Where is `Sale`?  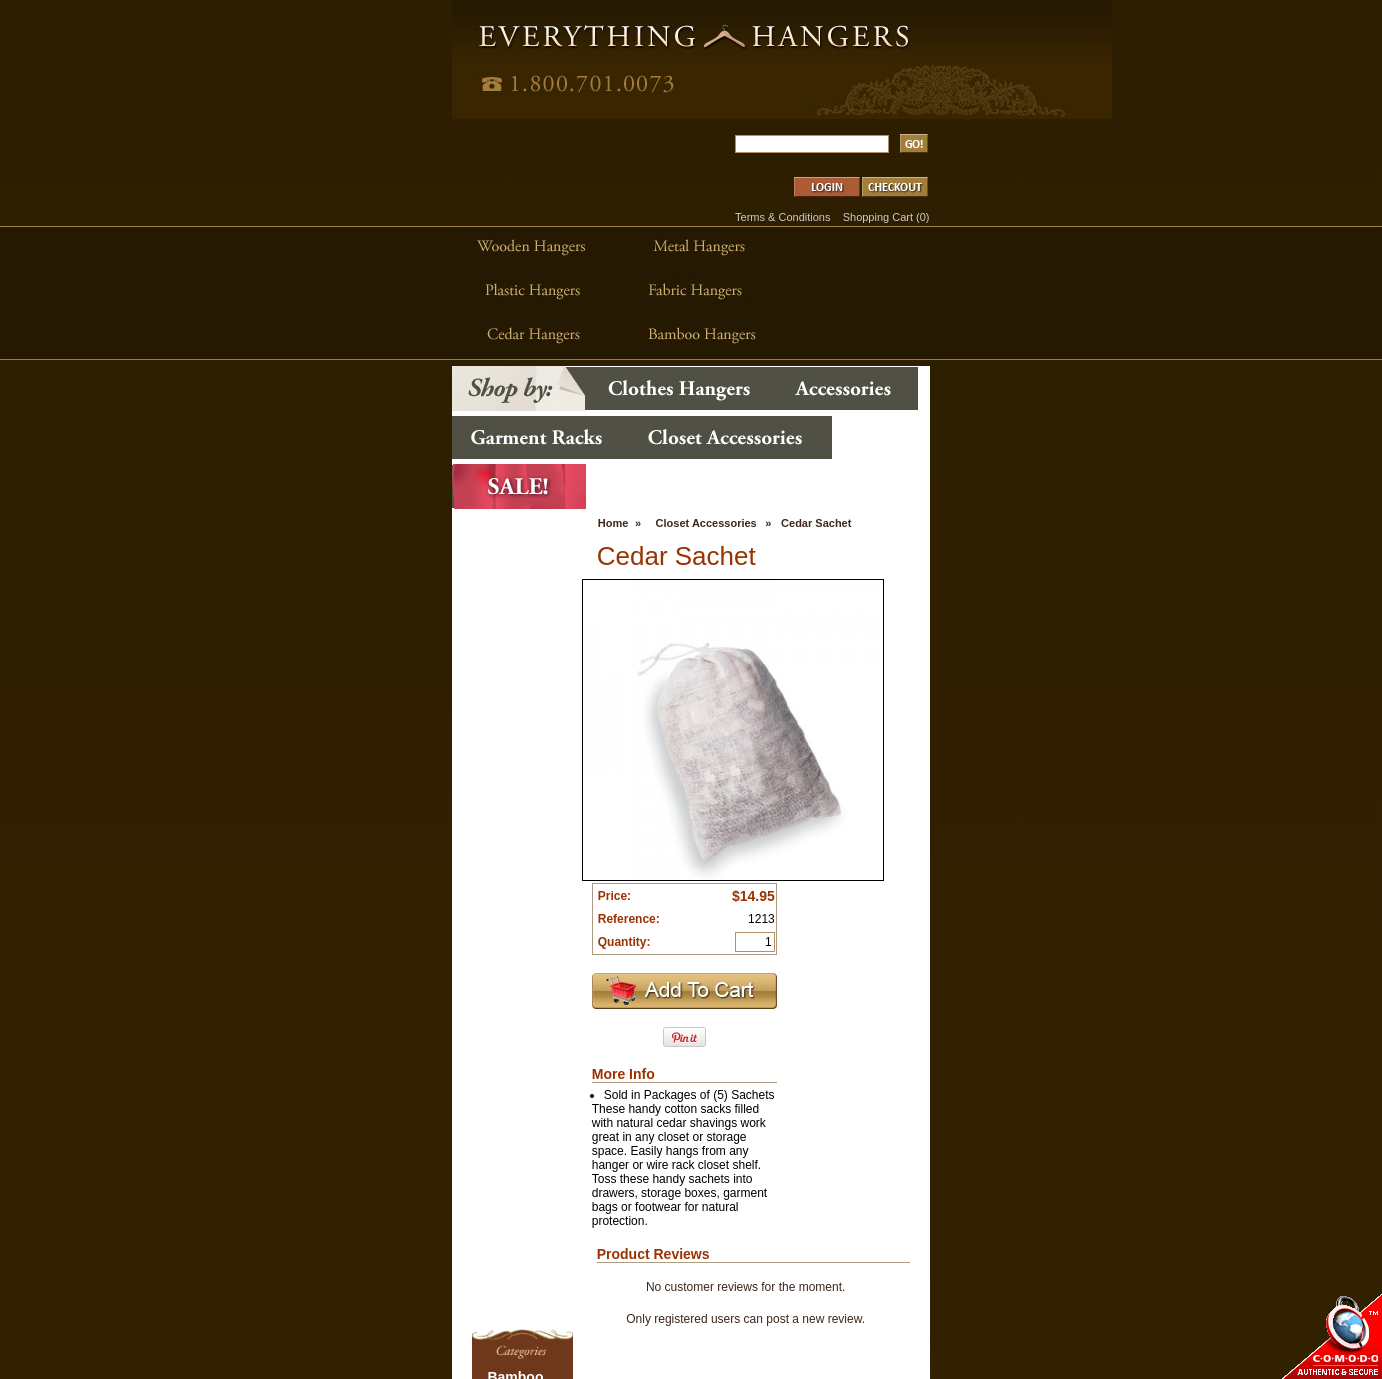 Sale is located at coordinates (212, 1296).